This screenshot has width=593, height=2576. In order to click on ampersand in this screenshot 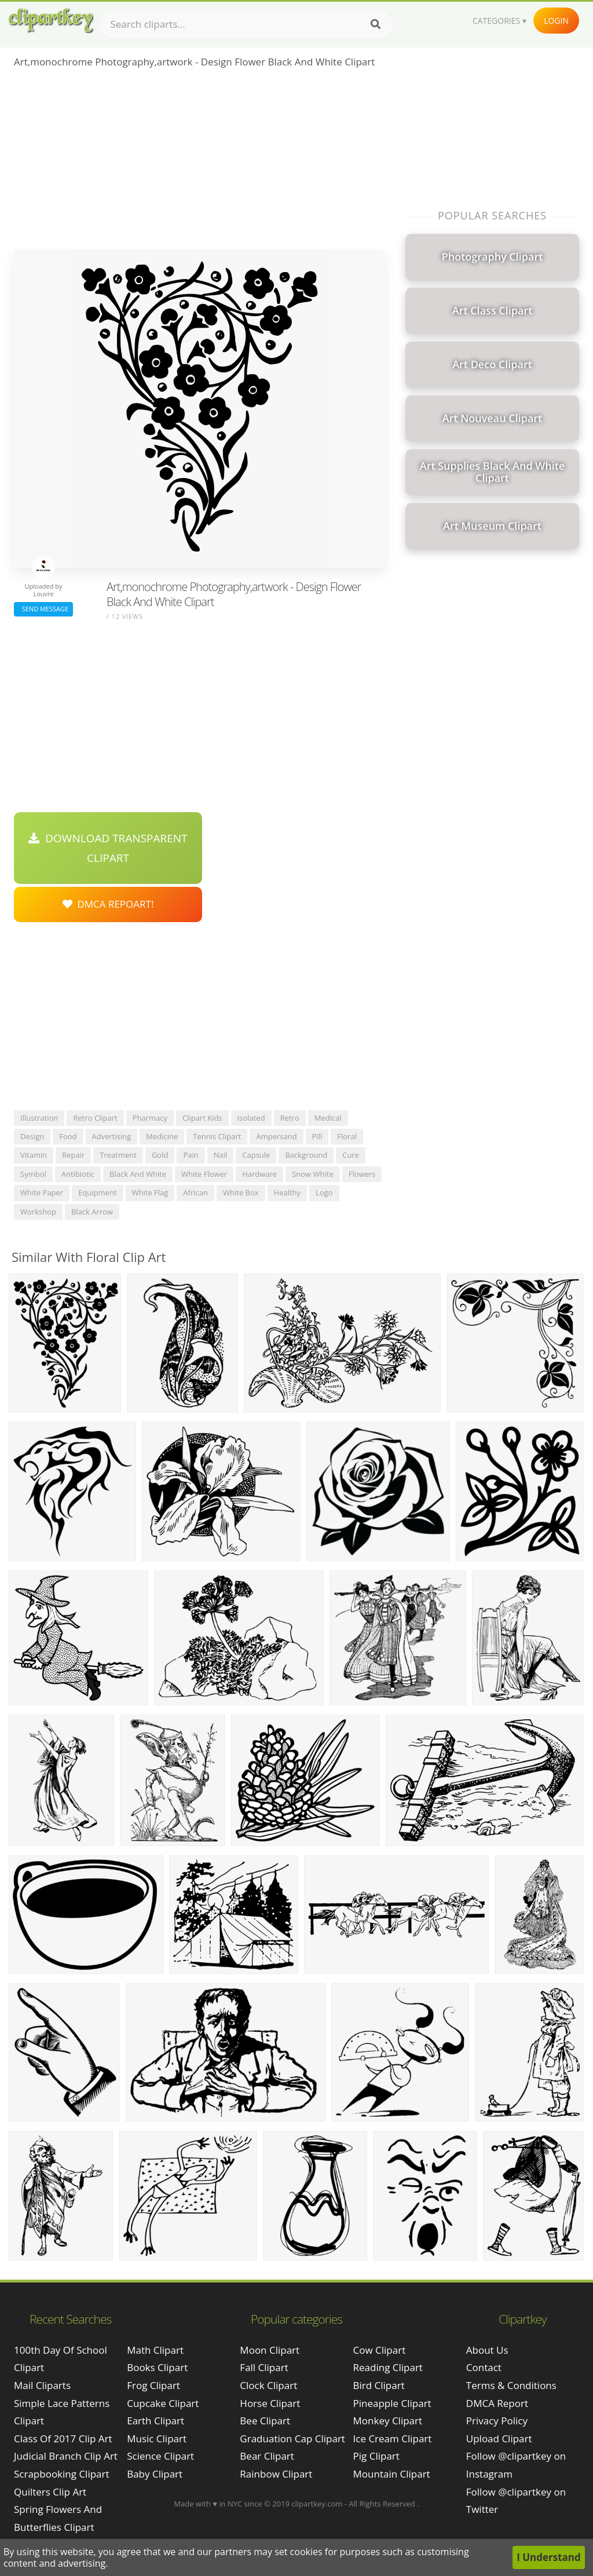, I will do `click(276, 1136)`.